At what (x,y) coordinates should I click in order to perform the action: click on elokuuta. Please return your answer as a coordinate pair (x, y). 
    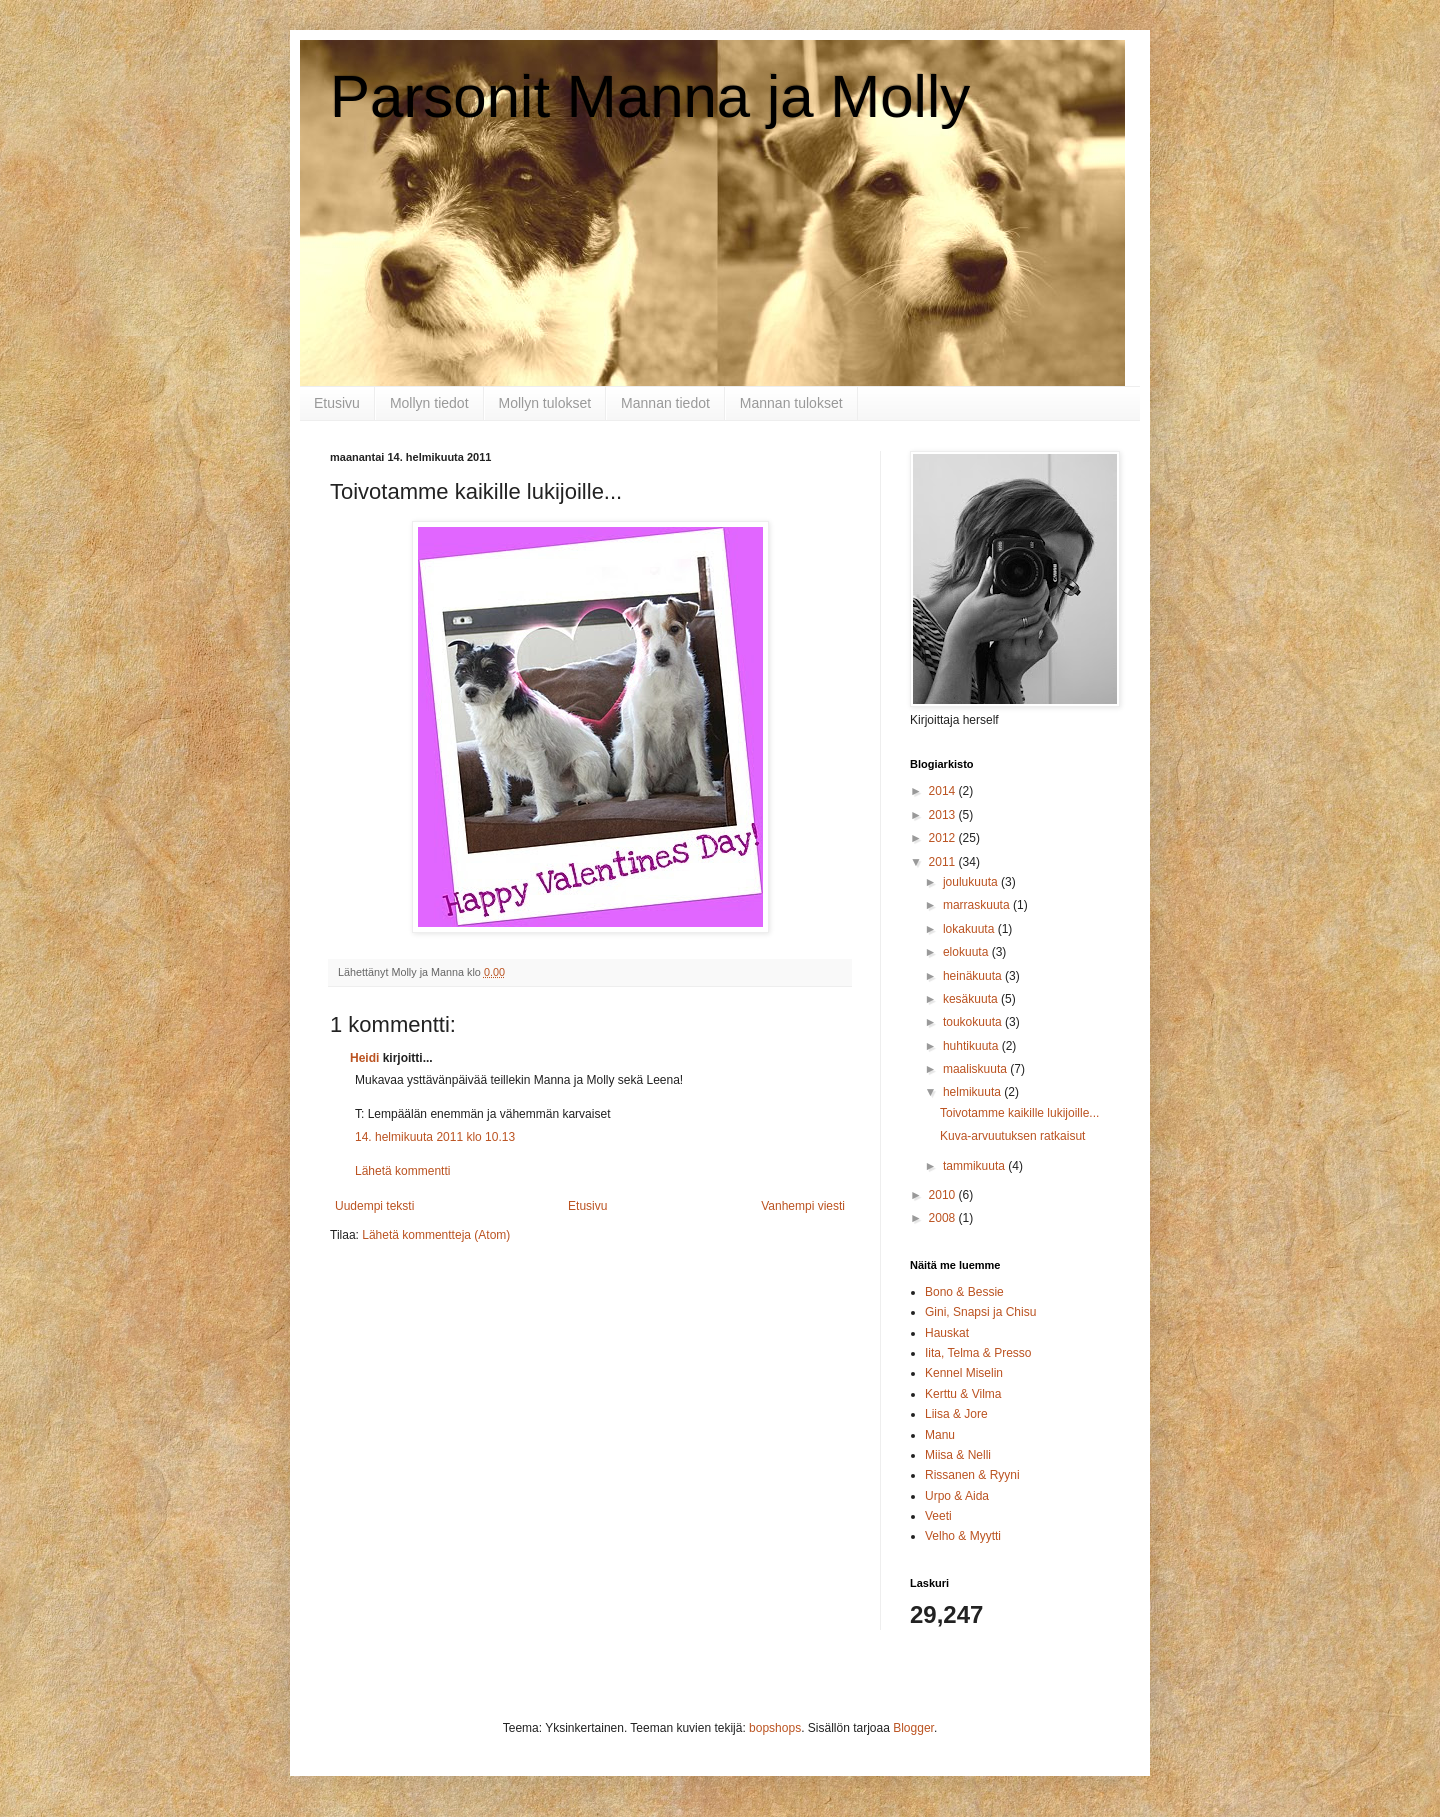
    Looking at the image, I should click on (967, 952).